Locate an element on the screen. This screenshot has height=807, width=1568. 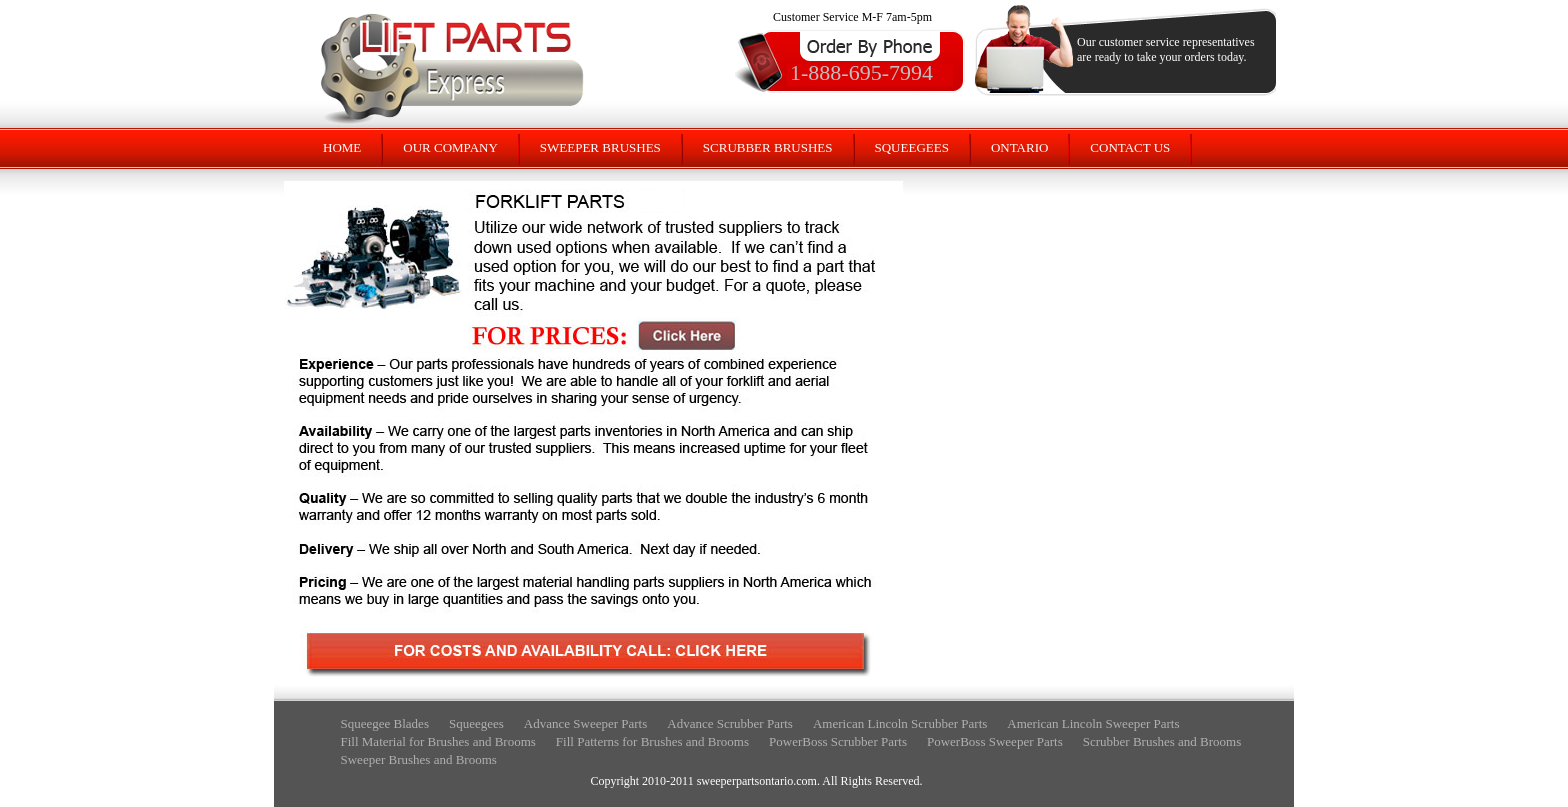
Sweeper Brushes and Brooms is located at coordinates (419, 759).